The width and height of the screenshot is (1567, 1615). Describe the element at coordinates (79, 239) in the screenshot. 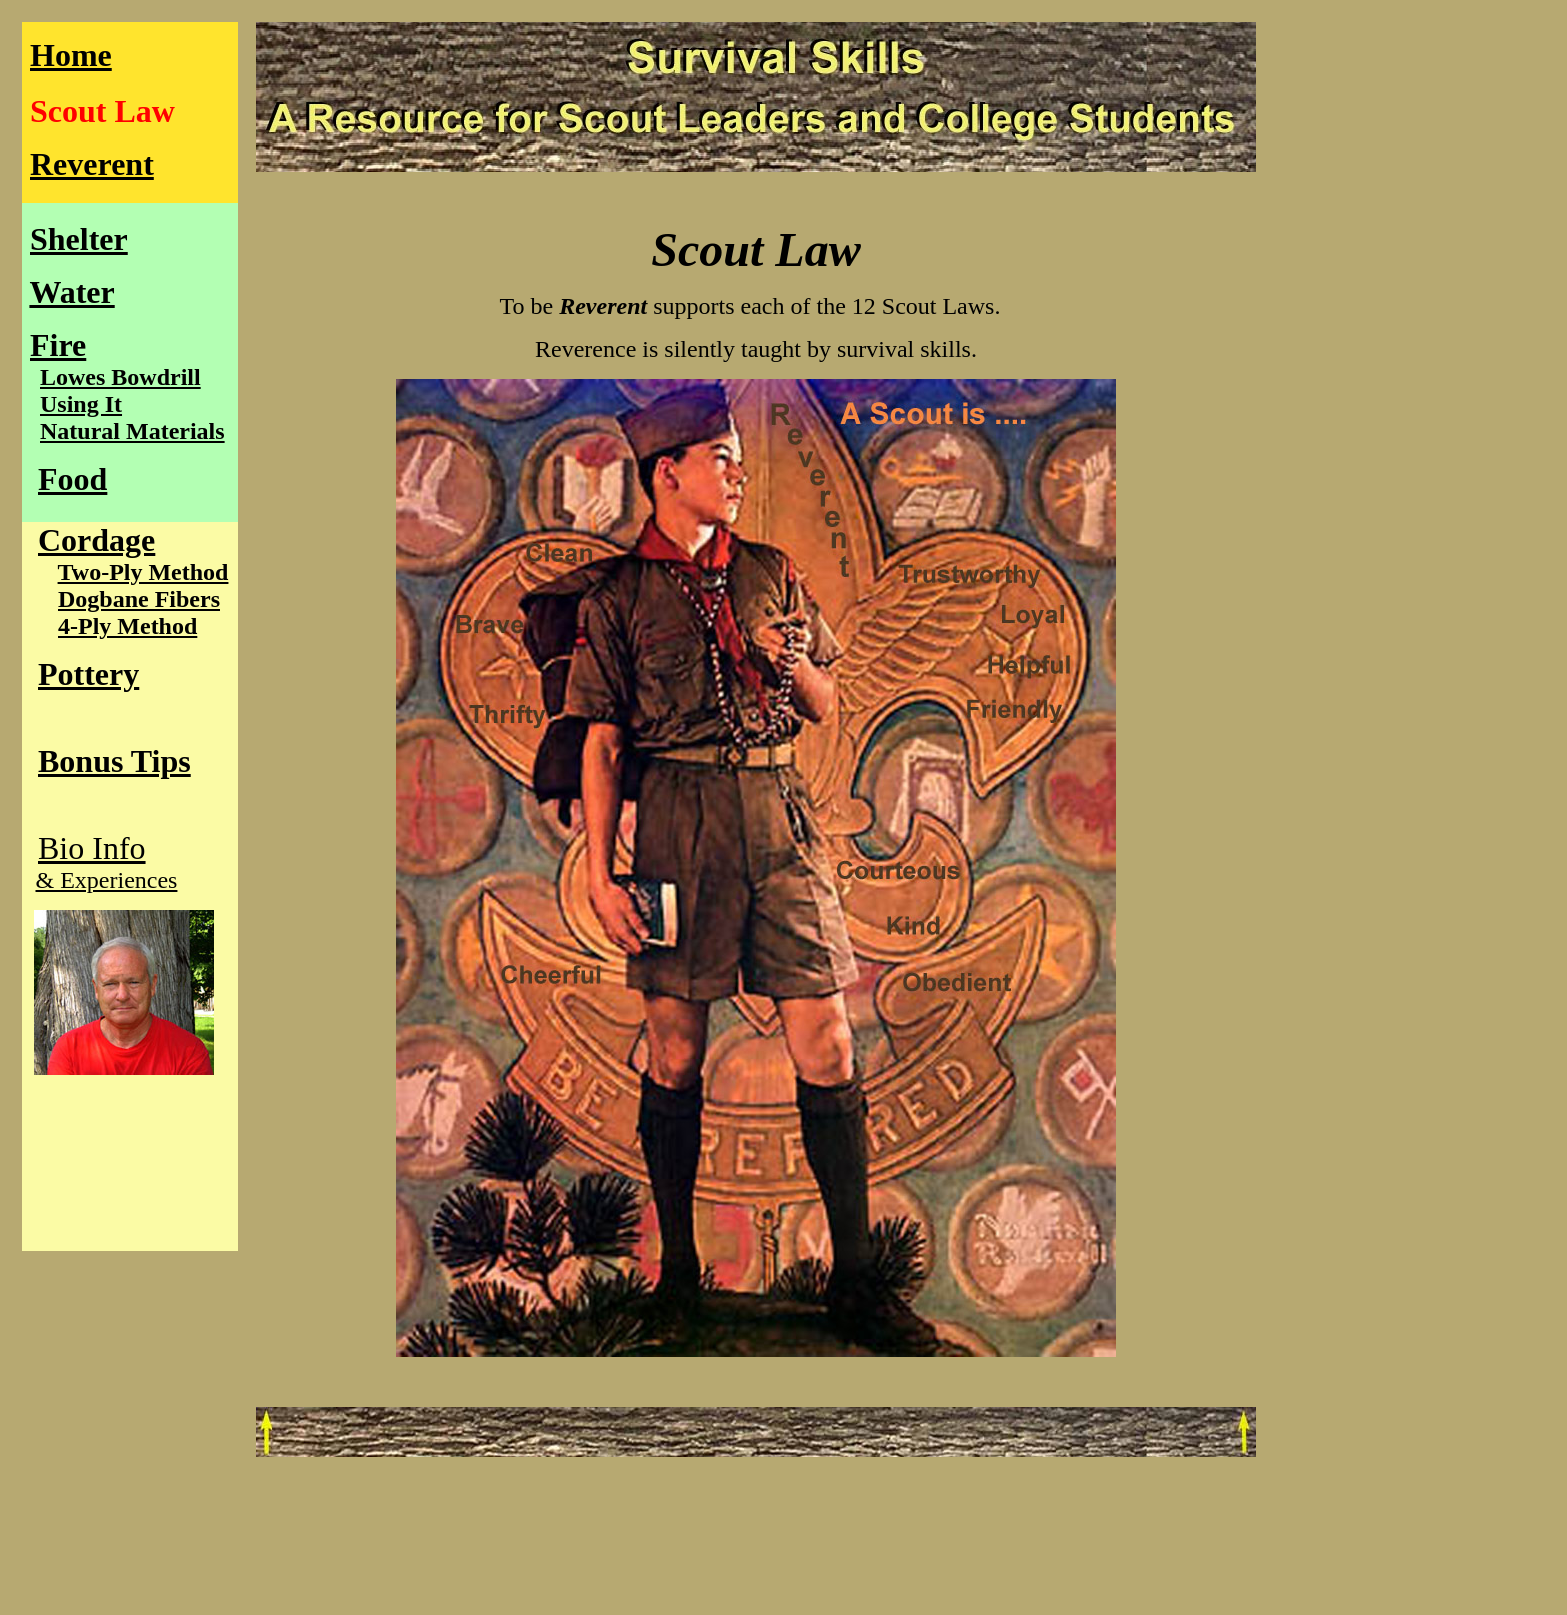

I see `Shelter` at that location.